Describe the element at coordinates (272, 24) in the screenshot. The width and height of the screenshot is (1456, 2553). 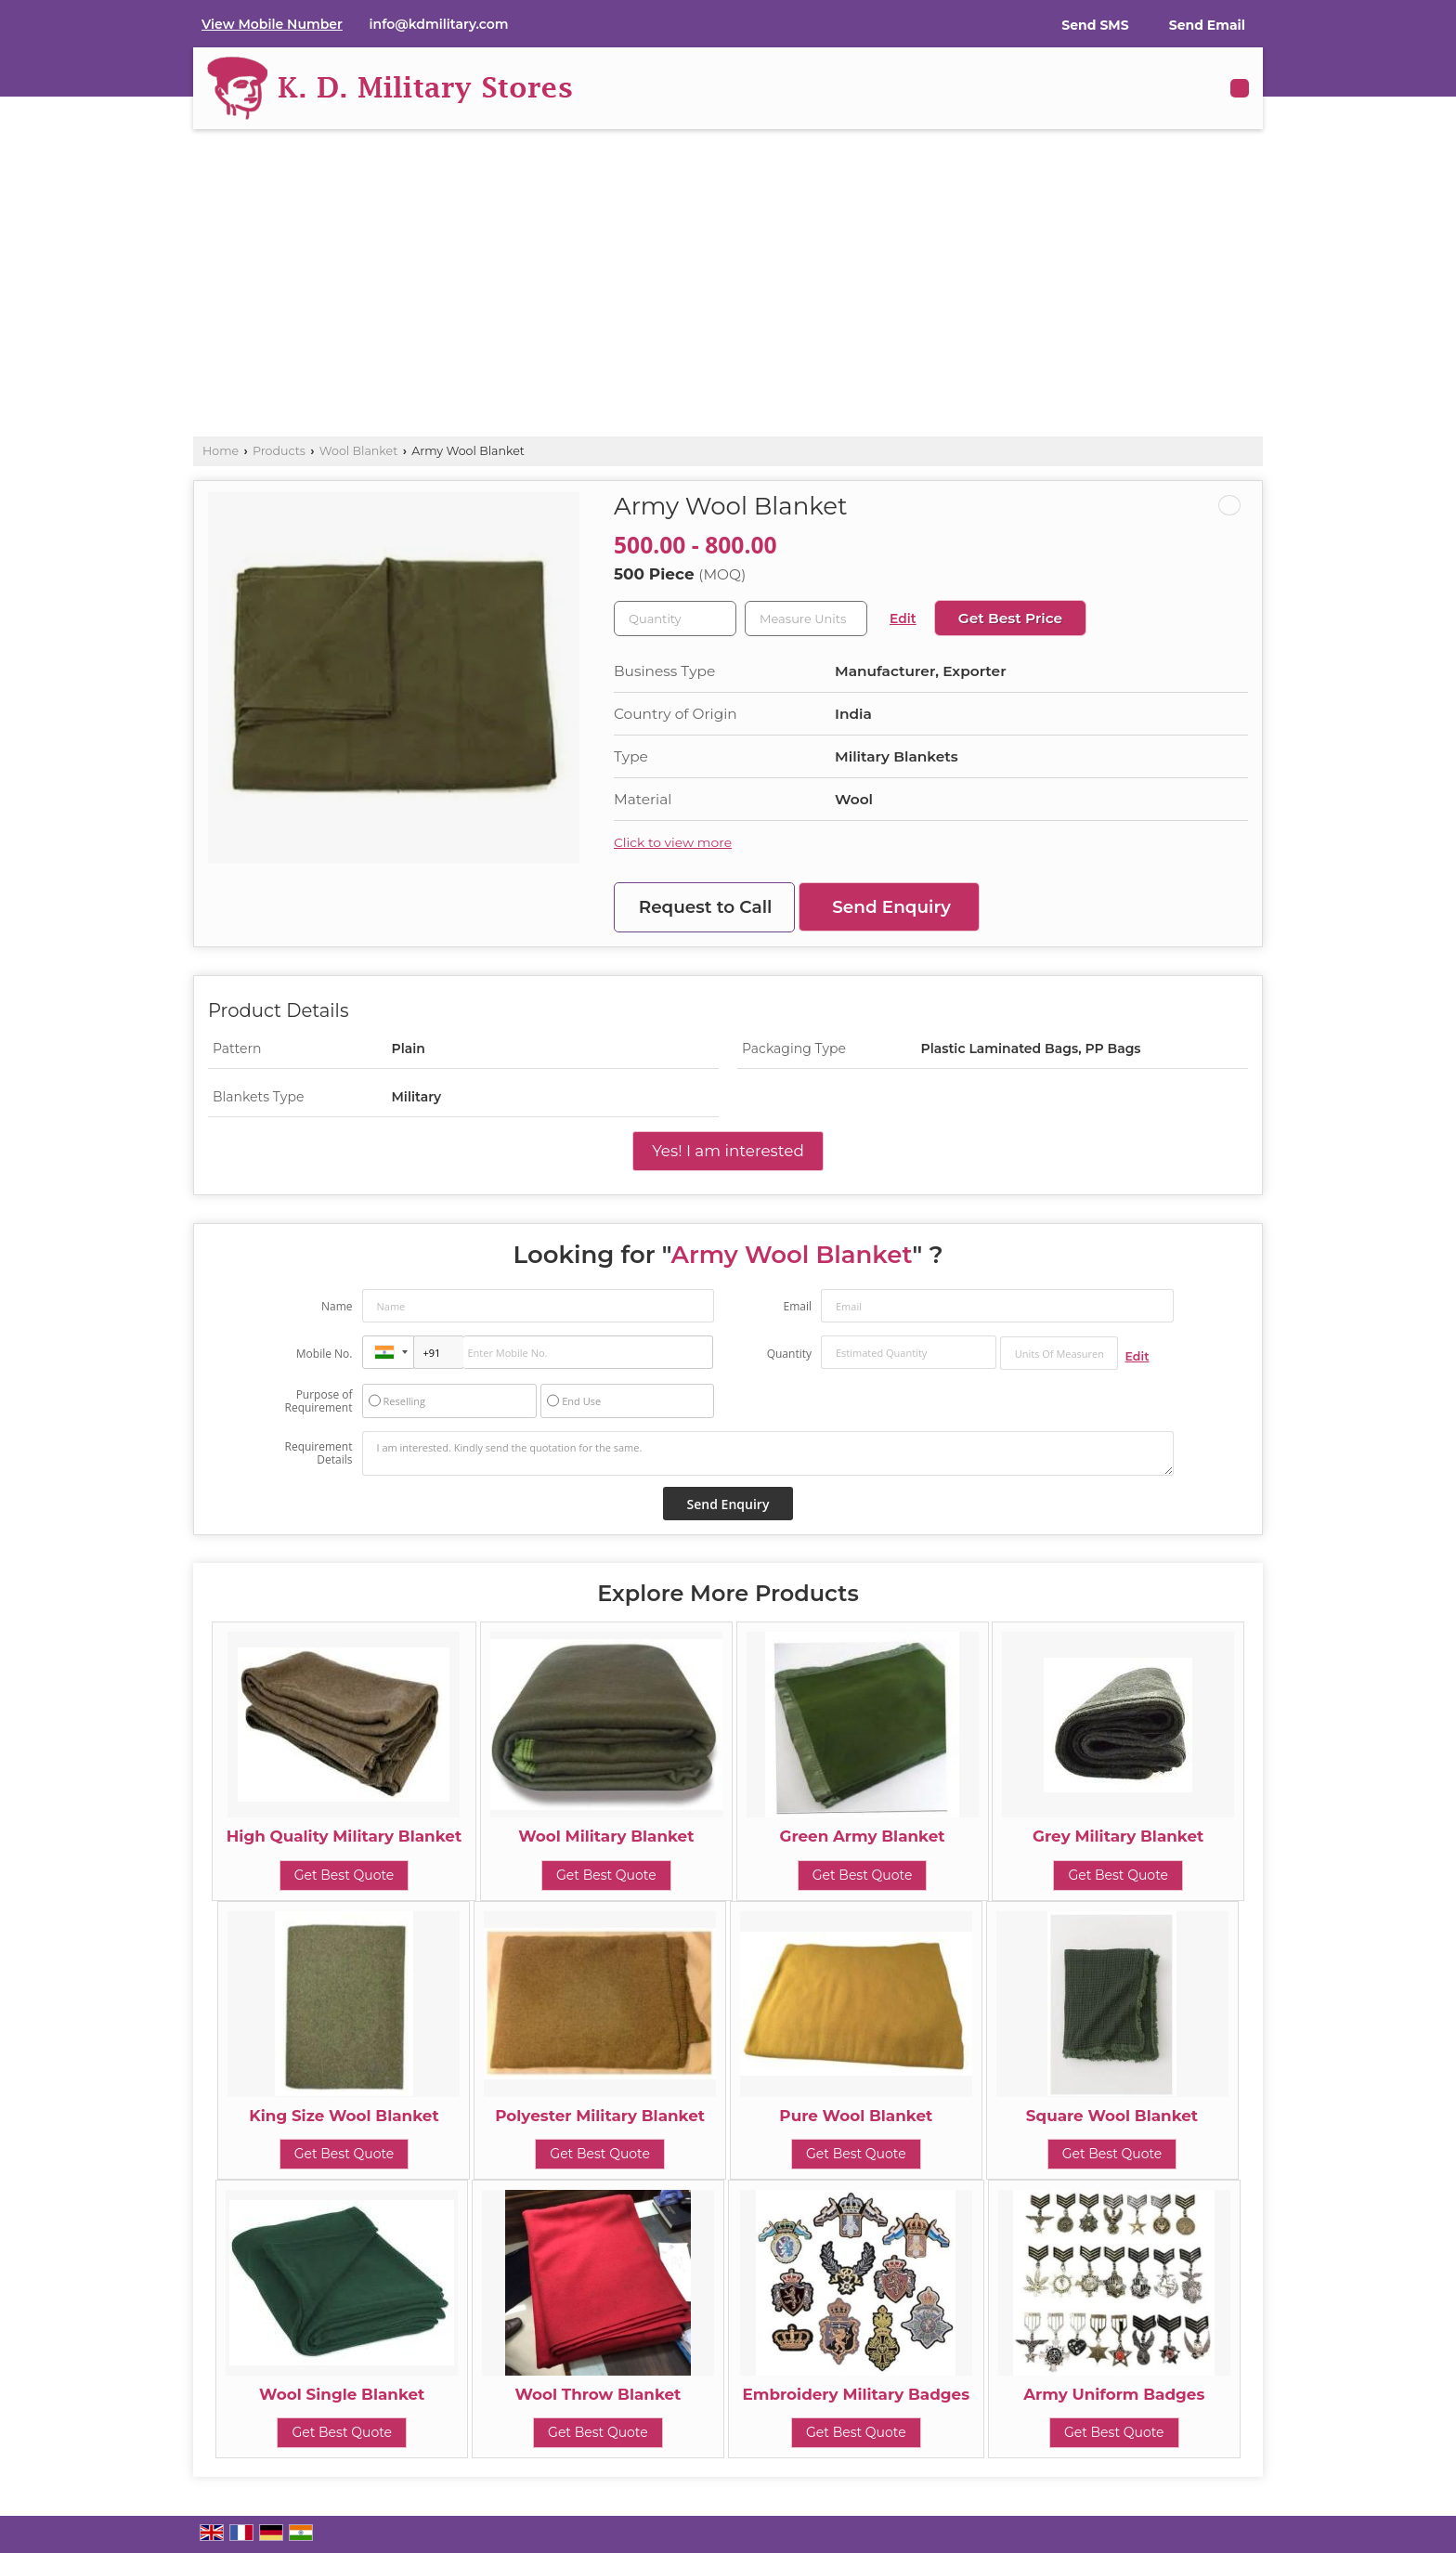
I see `[button]` at that location.